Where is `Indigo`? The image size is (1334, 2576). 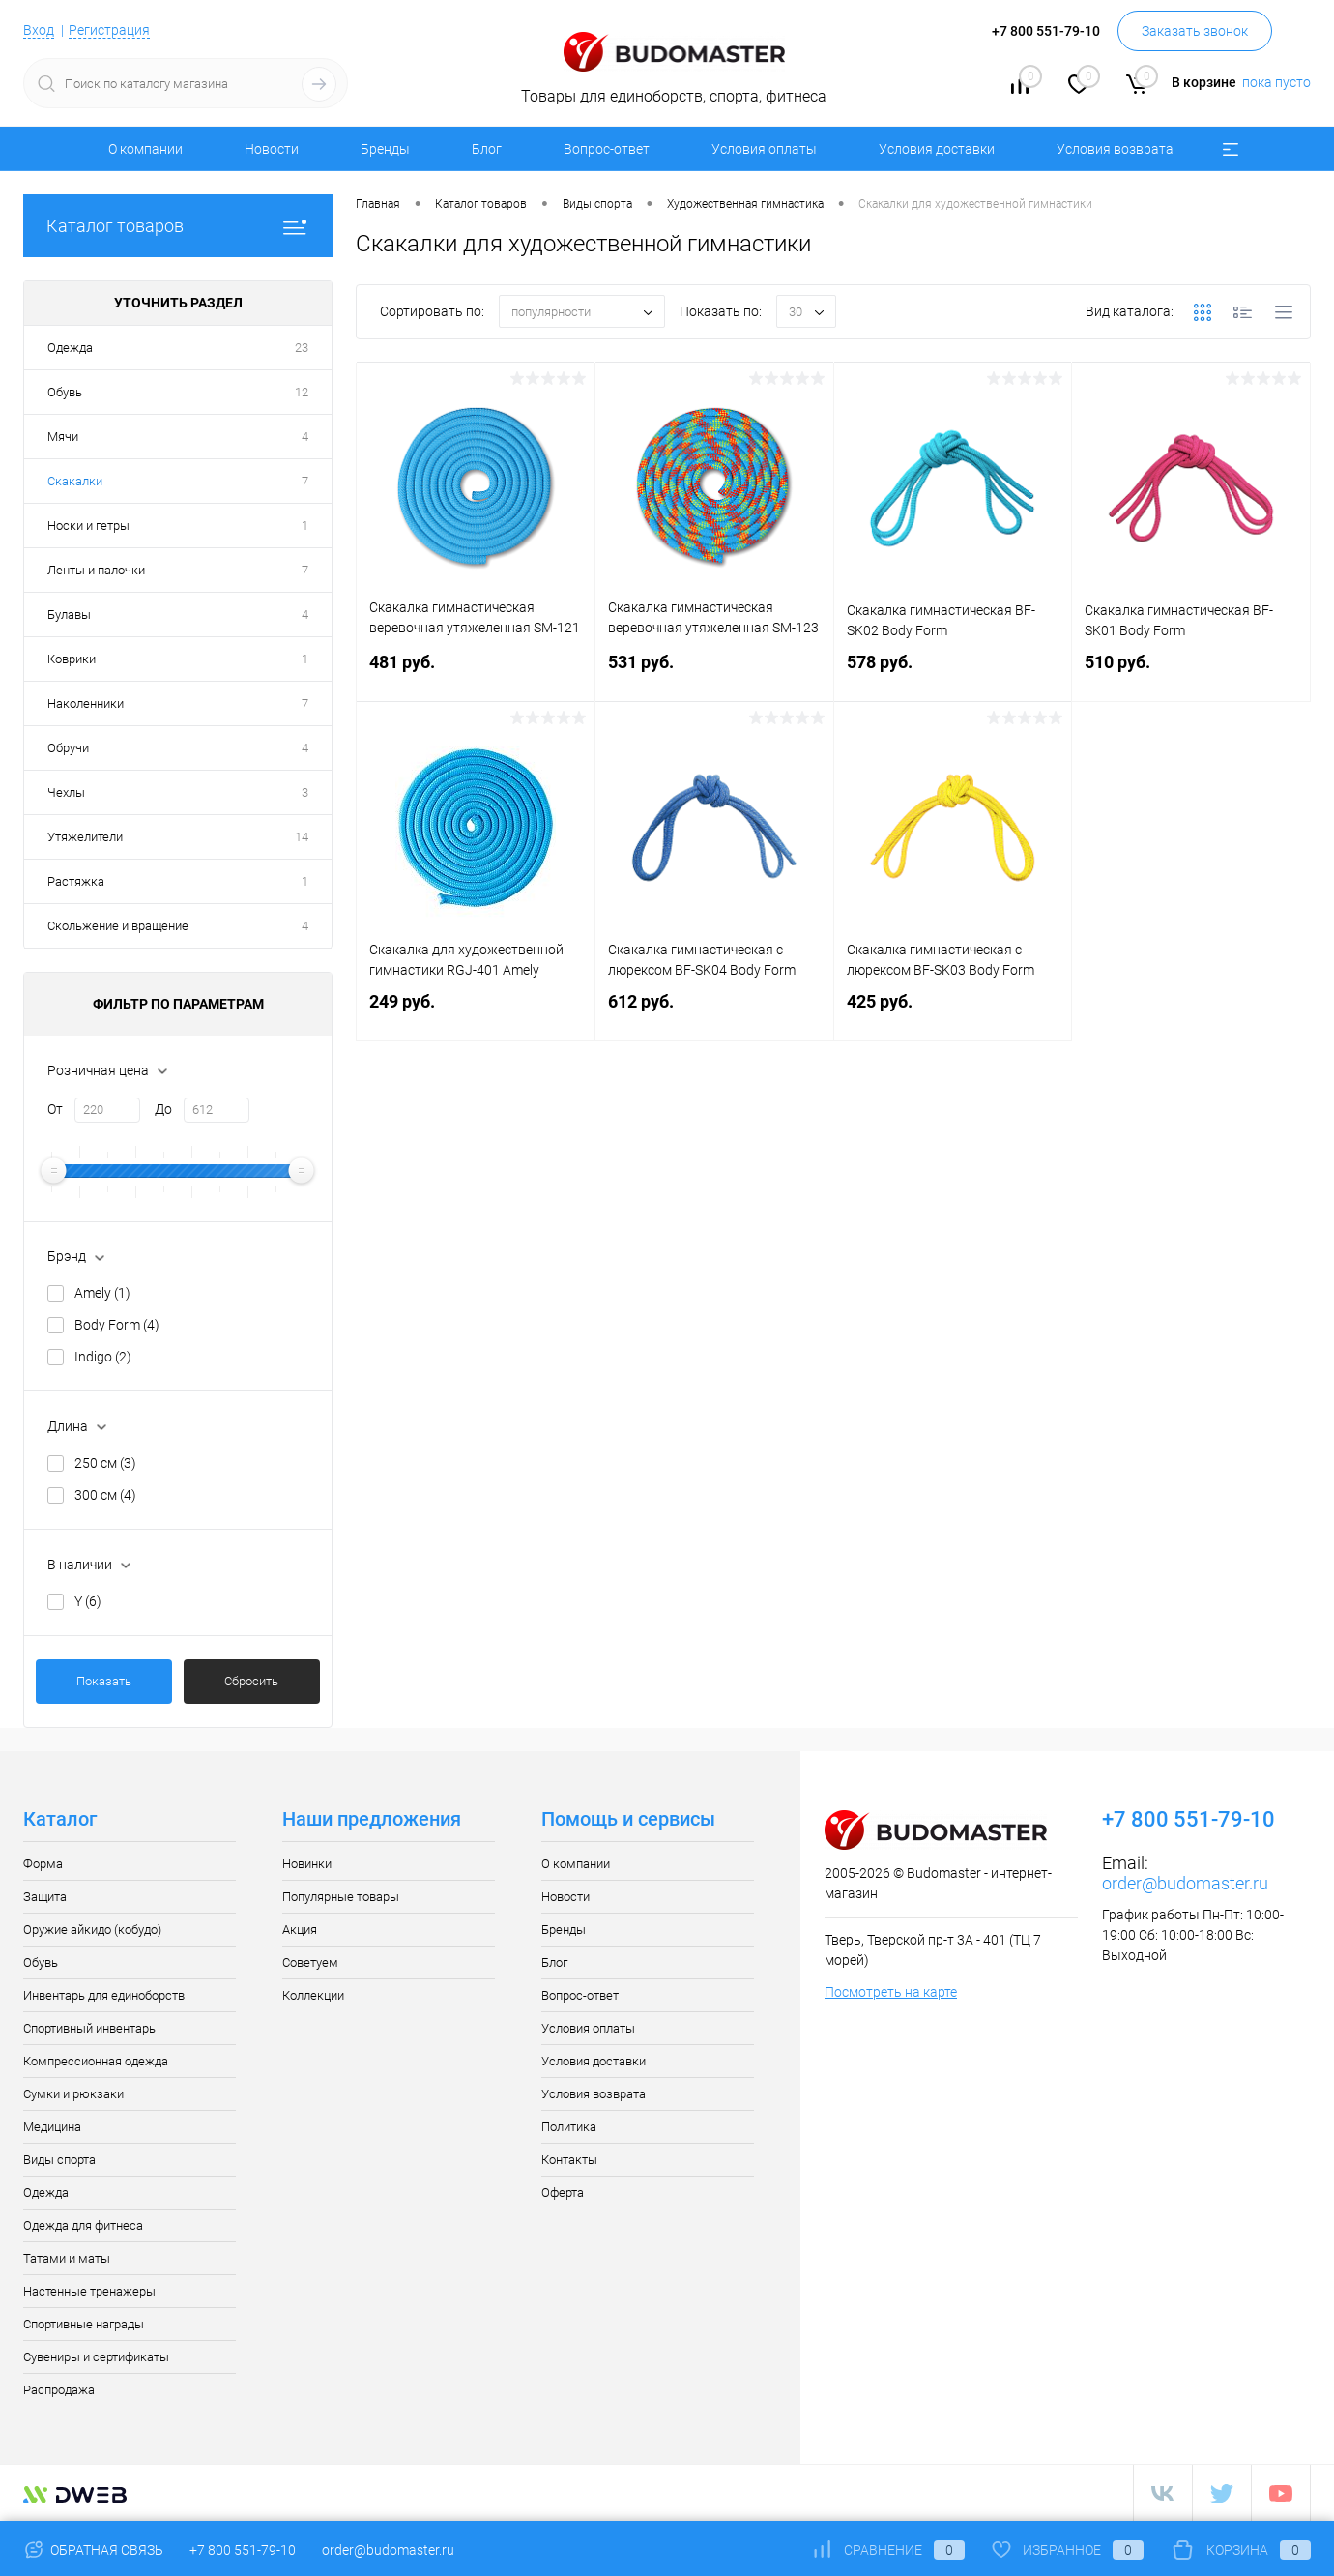 Indigo is located at coordinates (102, 1356).